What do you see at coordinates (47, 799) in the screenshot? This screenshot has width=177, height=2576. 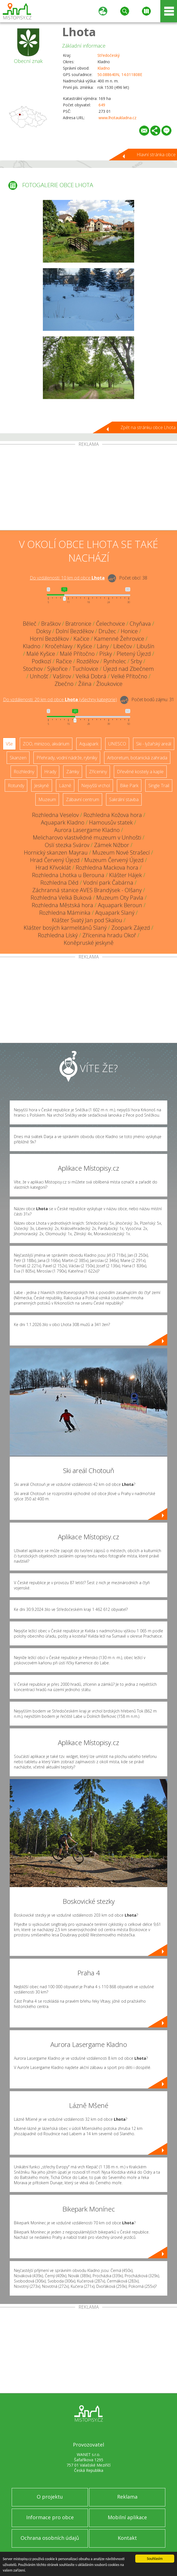 I see `Muzeum` at bounding box center [47, 799].